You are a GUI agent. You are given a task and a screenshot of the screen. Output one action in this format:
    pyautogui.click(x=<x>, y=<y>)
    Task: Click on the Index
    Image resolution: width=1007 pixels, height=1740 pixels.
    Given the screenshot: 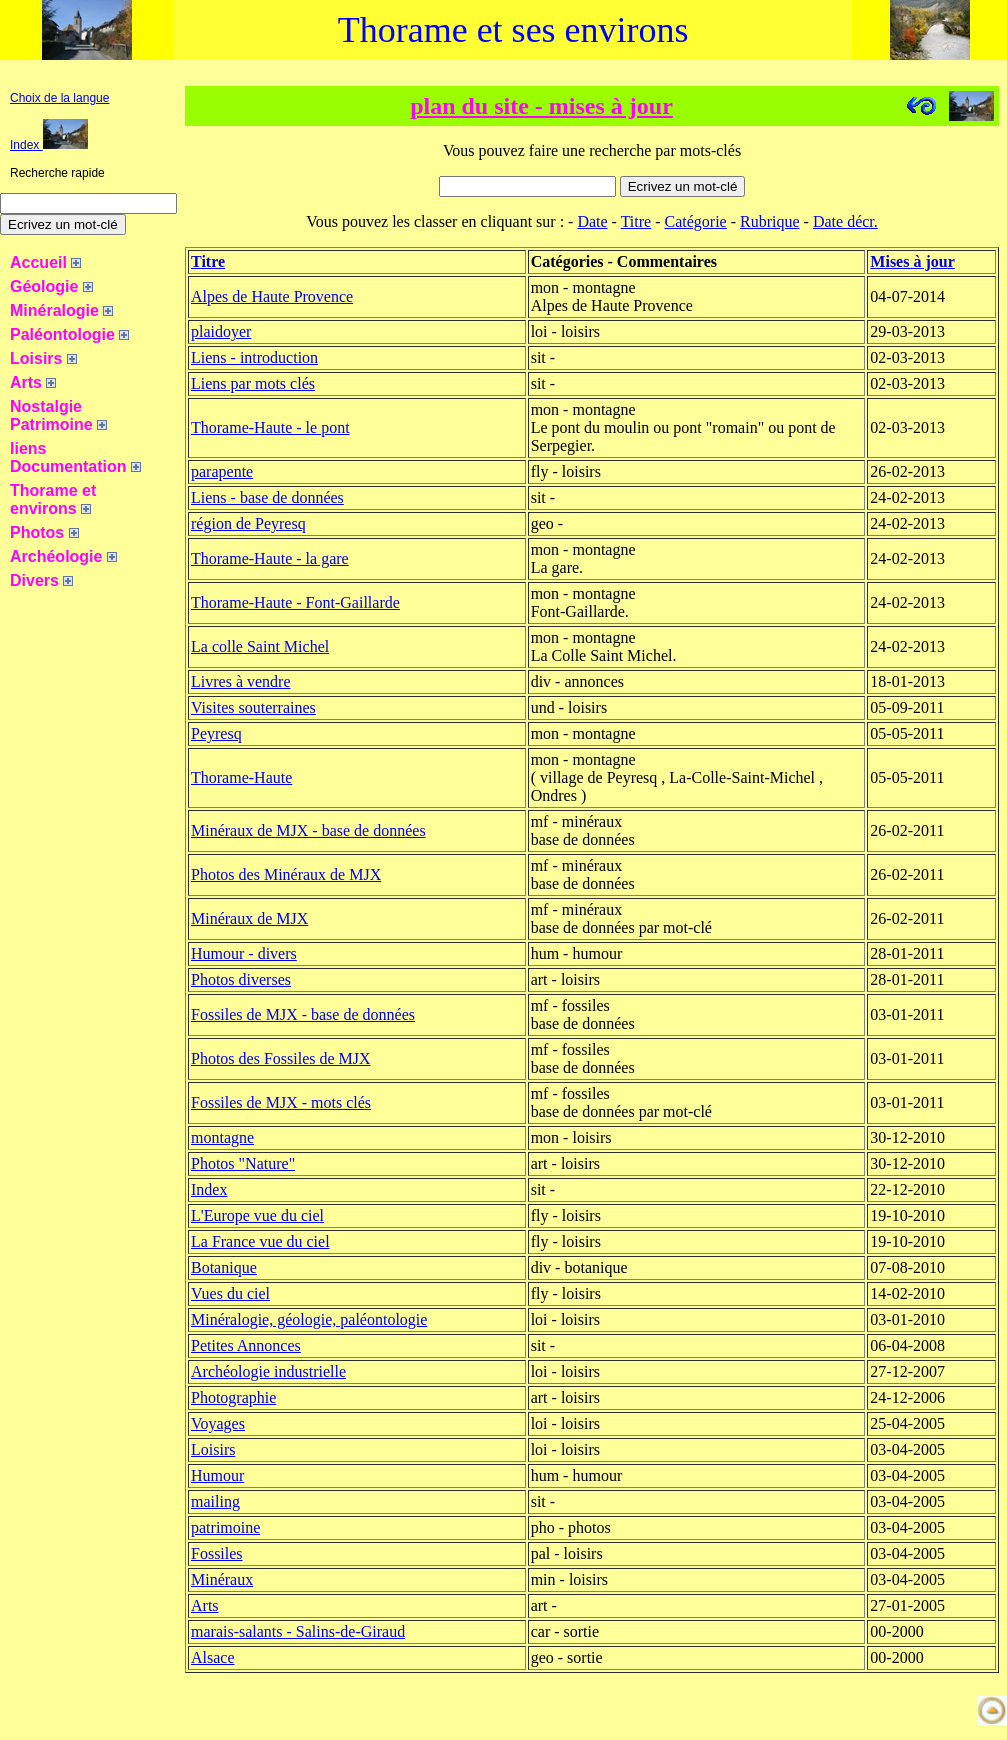 What is the action you would take?
    pyautogui.click(x=49, y=145)
    